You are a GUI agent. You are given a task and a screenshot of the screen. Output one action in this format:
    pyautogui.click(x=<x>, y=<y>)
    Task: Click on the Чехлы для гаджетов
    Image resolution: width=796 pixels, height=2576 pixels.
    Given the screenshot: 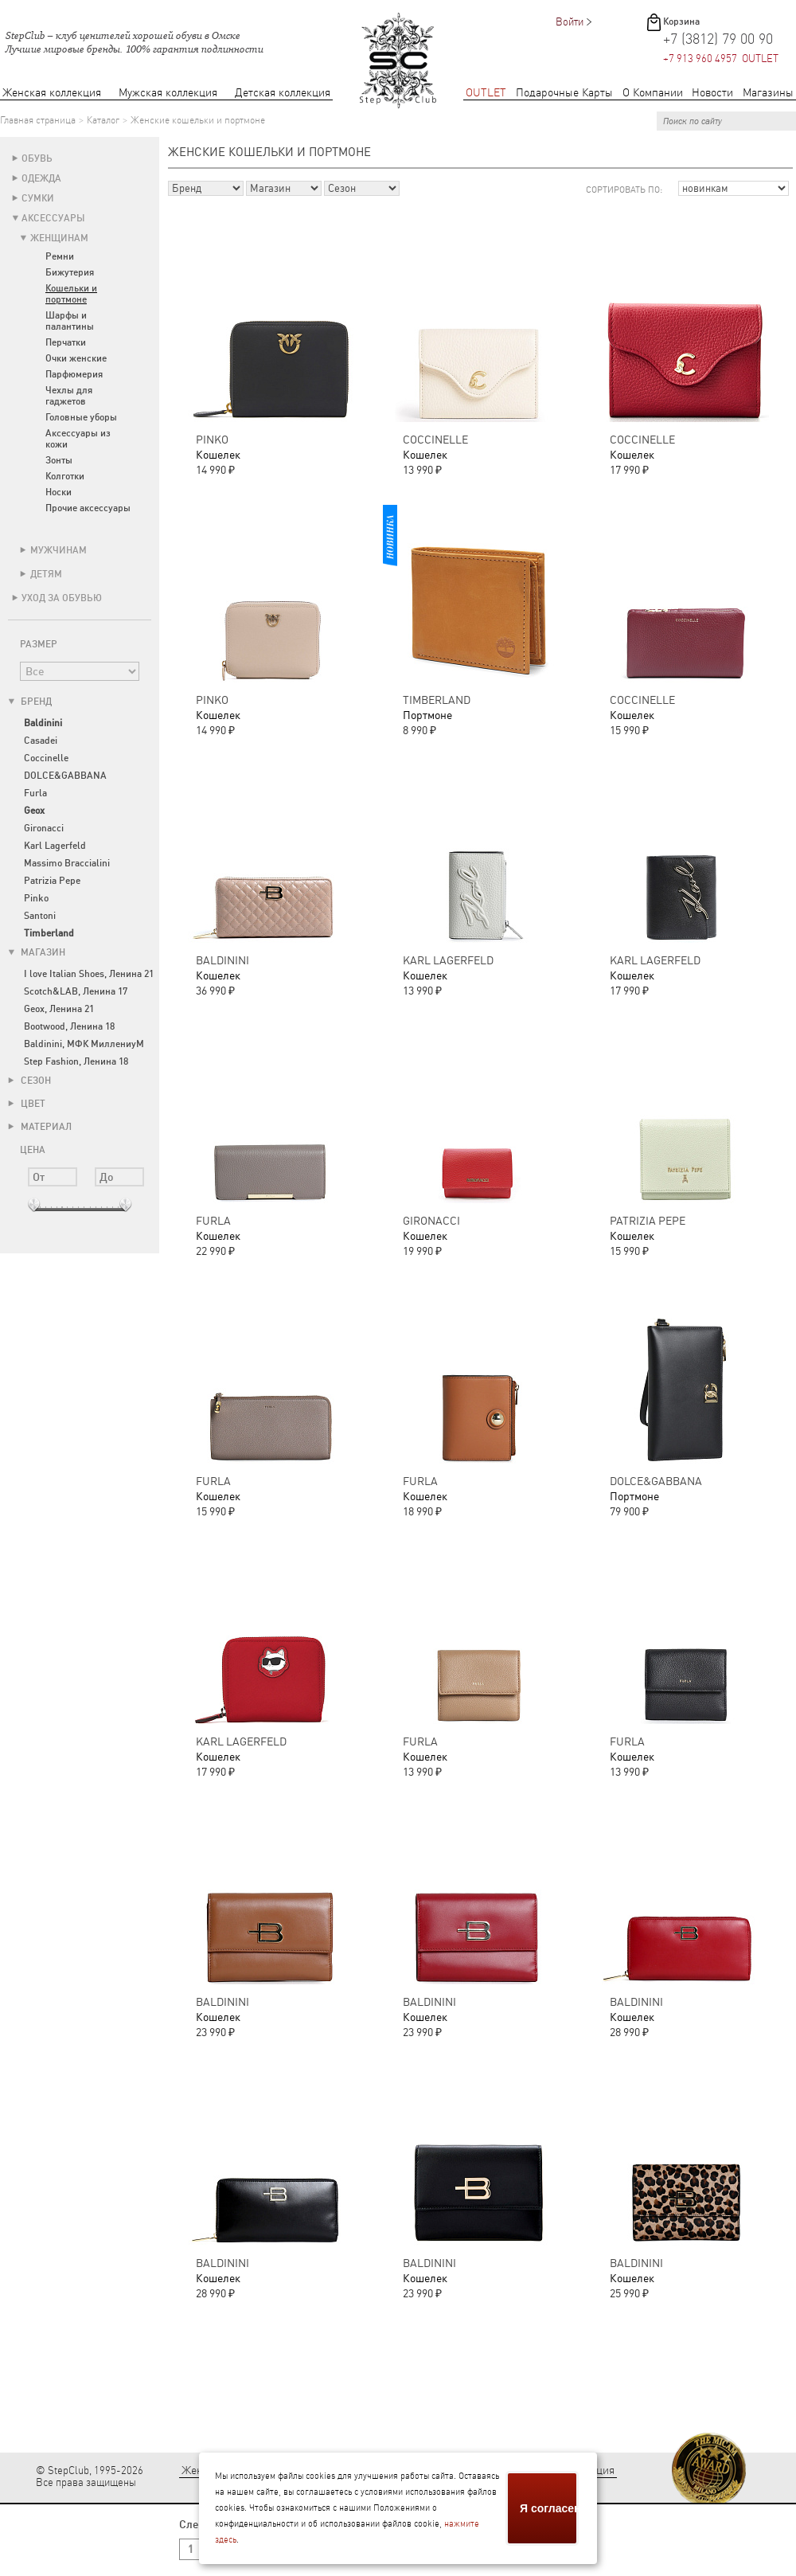 What is the action you would take?
    pyautogui.click(x=68, y=396)
    